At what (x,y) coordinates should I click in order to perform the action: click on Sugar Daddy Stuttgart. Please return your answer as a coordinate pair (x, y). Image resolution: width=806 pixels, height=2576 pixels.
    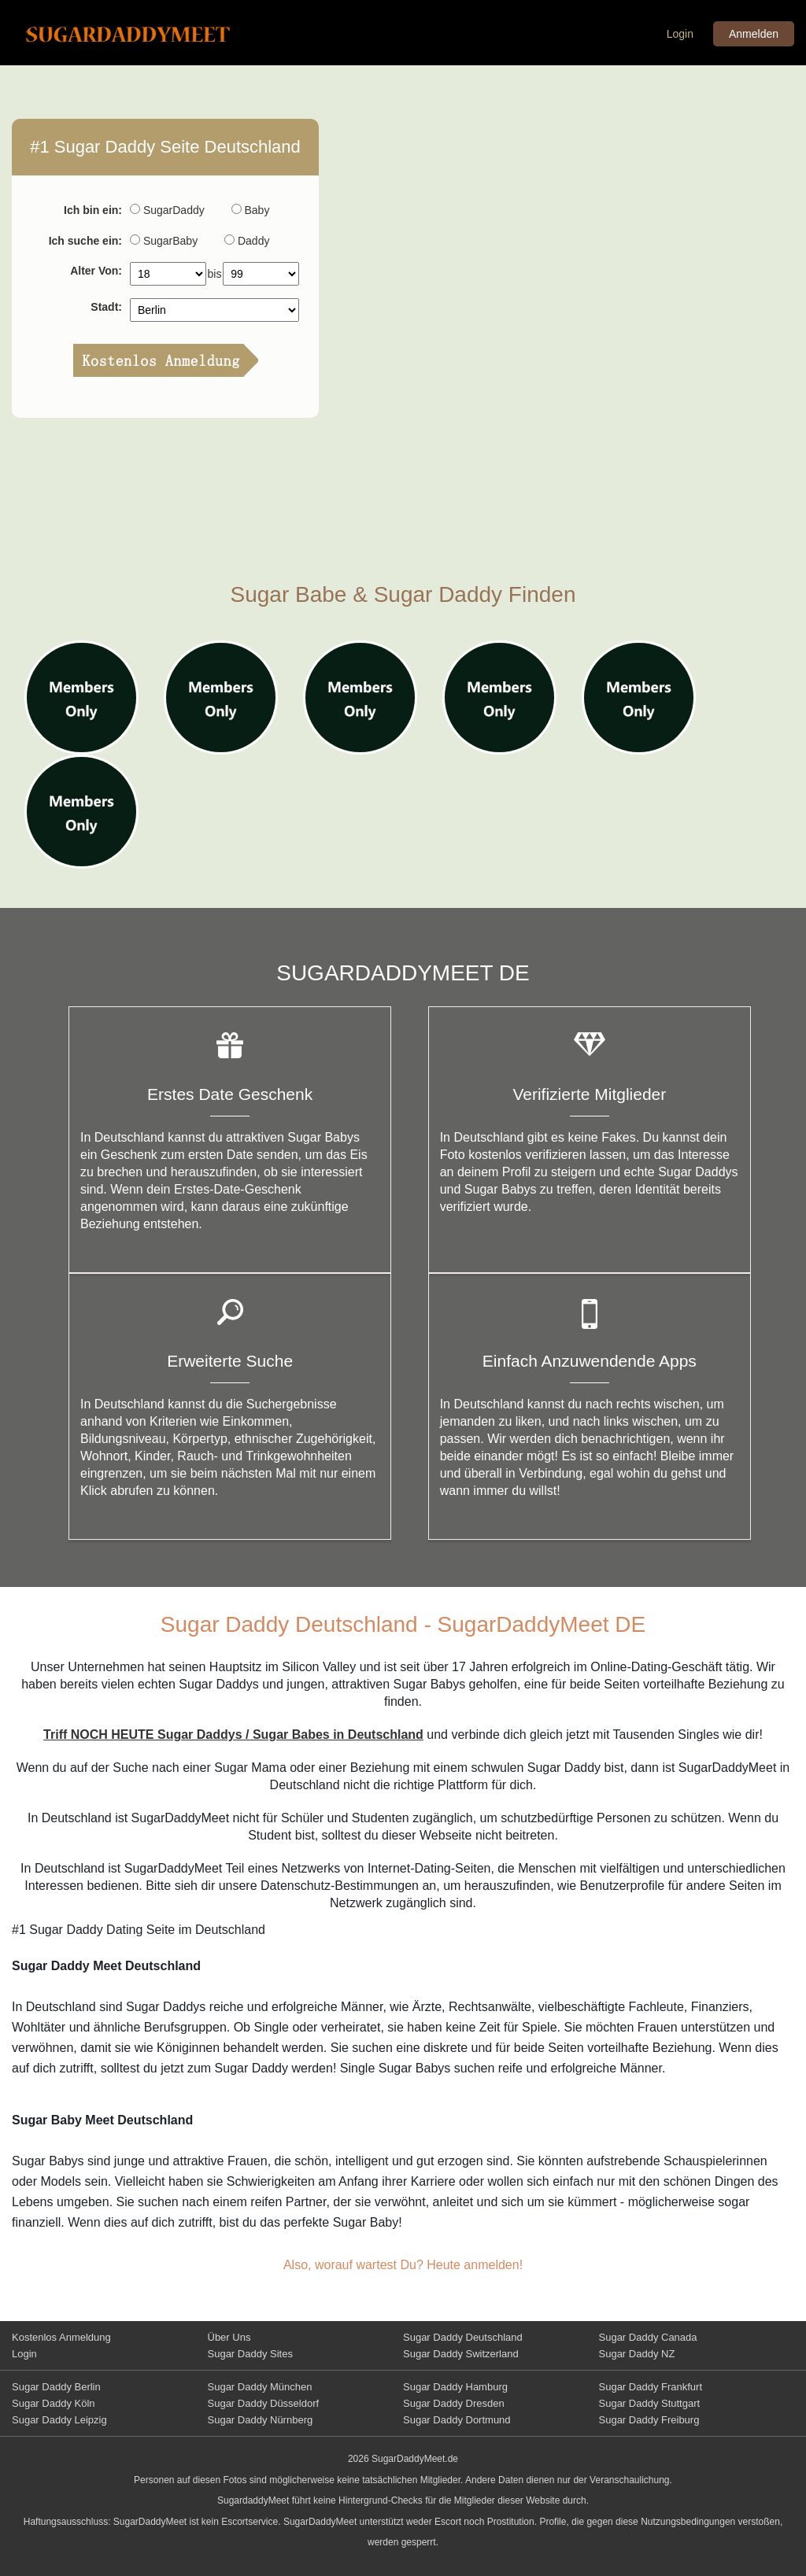
    Looking at the image, I should click on (650, 2403).